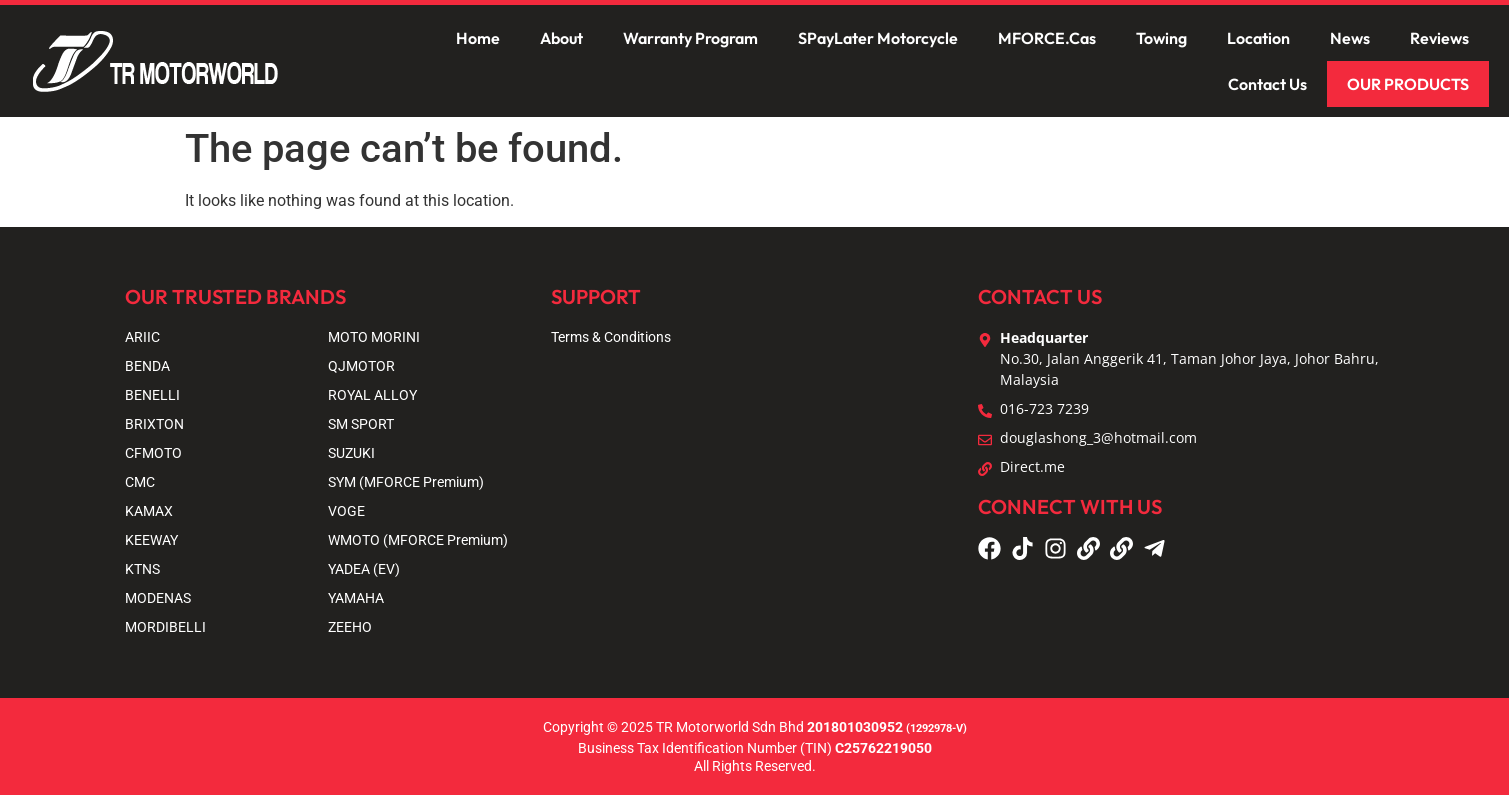  I want to click on OUR PRODUCTS, so click(1408, 84).